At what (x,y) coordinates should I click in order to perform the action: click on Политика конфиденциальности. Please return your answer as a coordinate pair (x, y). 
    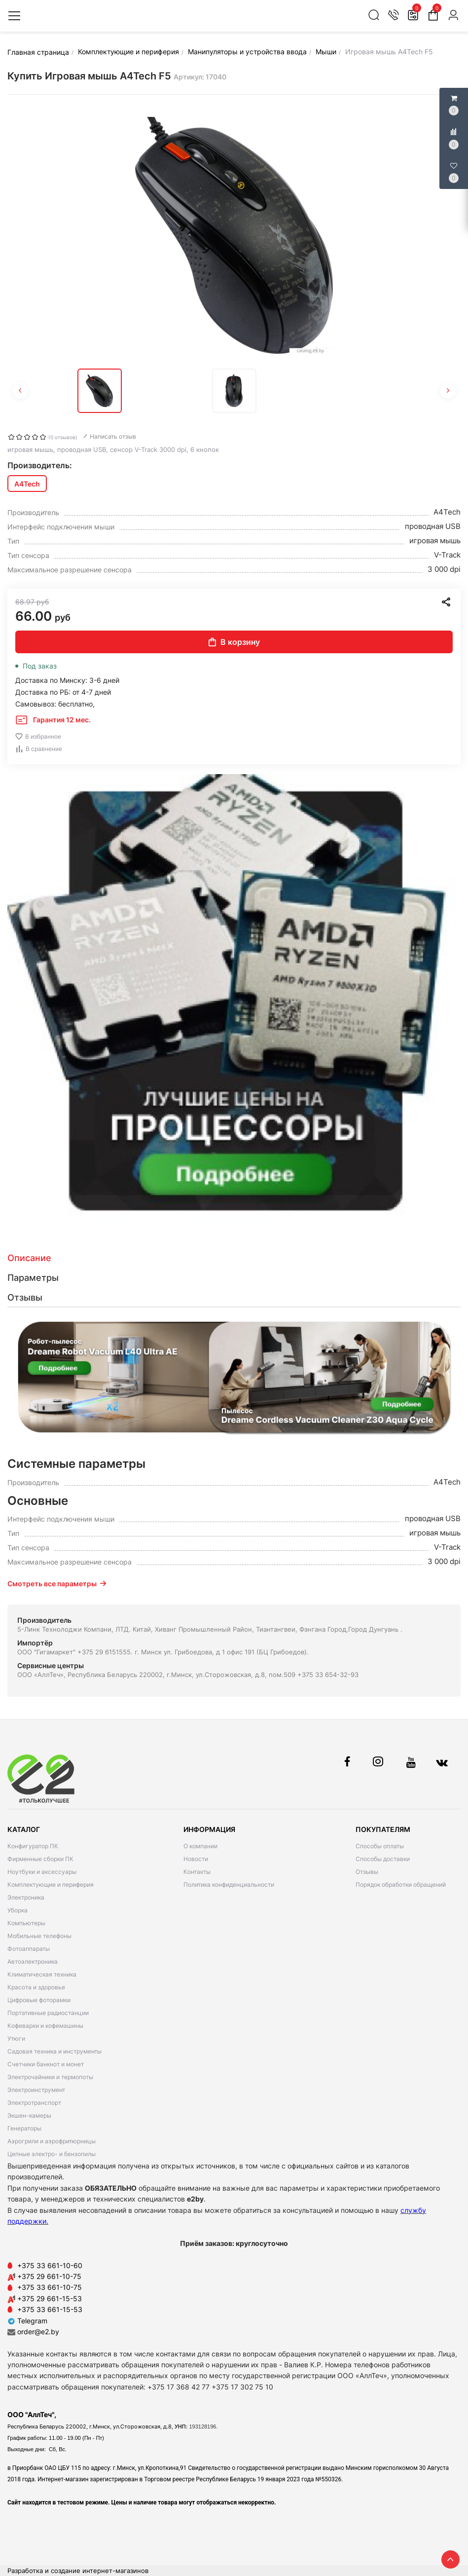
    Looking at the image, I should click on (228, 1884).